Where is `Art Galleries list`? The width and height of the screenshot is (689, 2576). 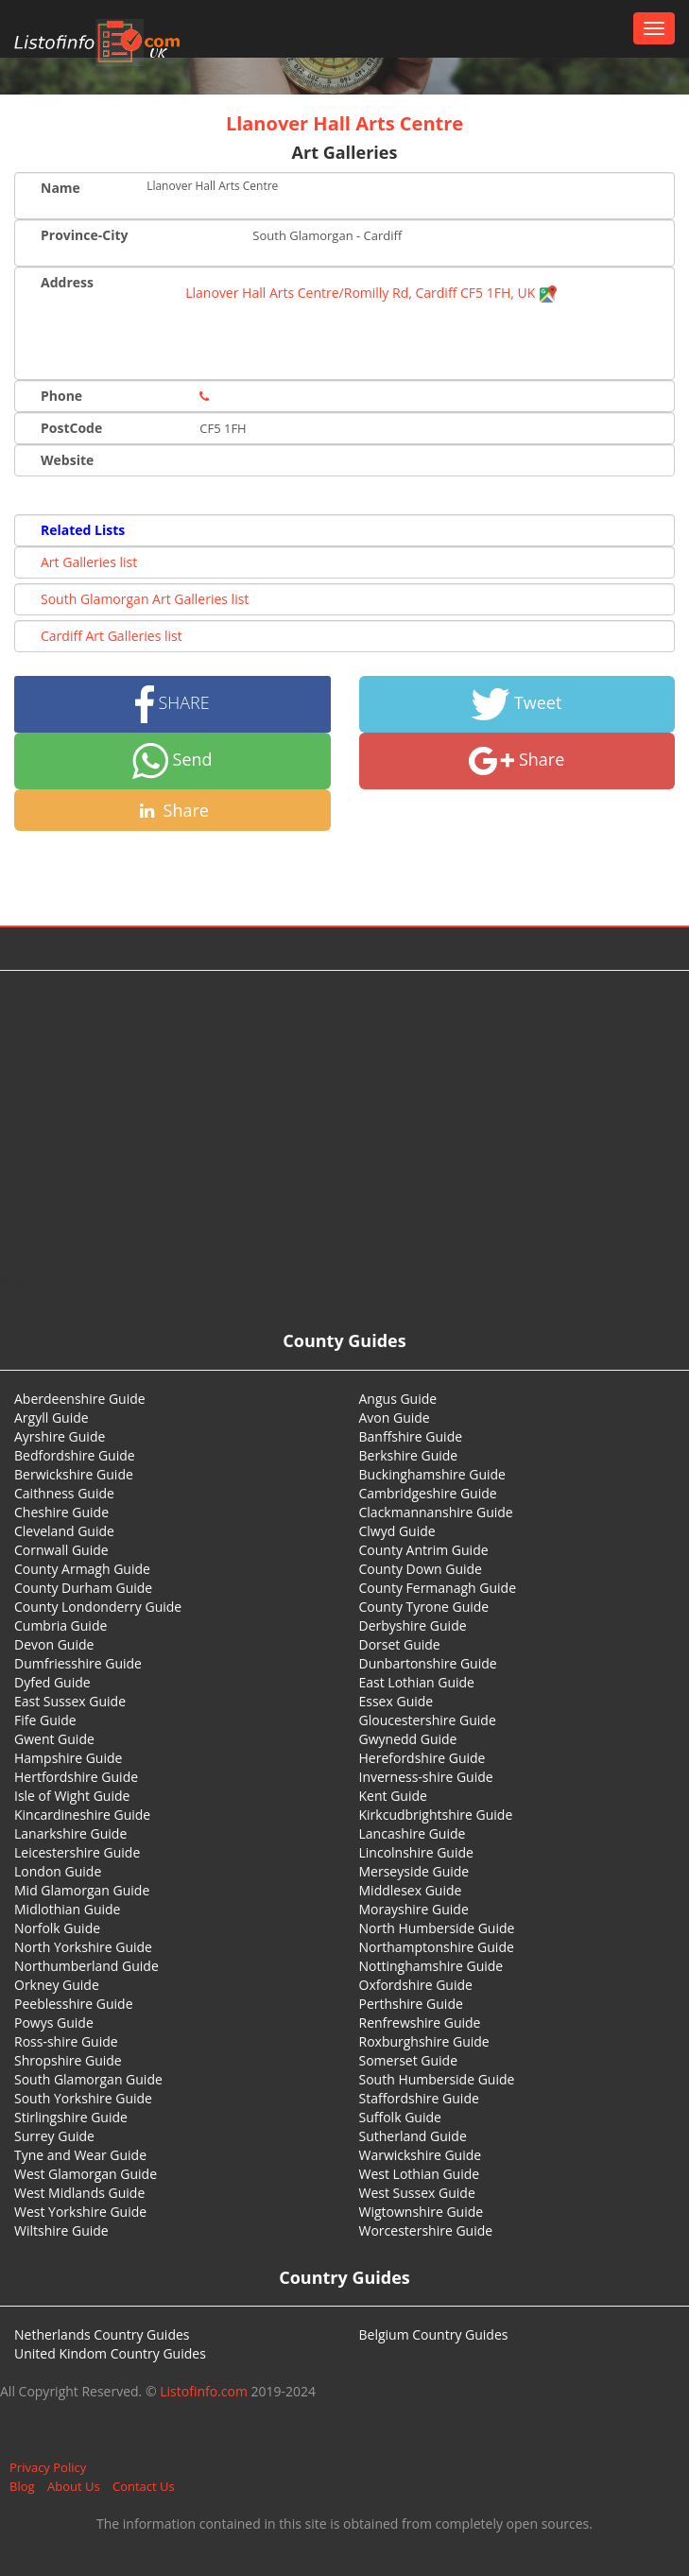
Art Galleries list is located at coordinates (89, 562).